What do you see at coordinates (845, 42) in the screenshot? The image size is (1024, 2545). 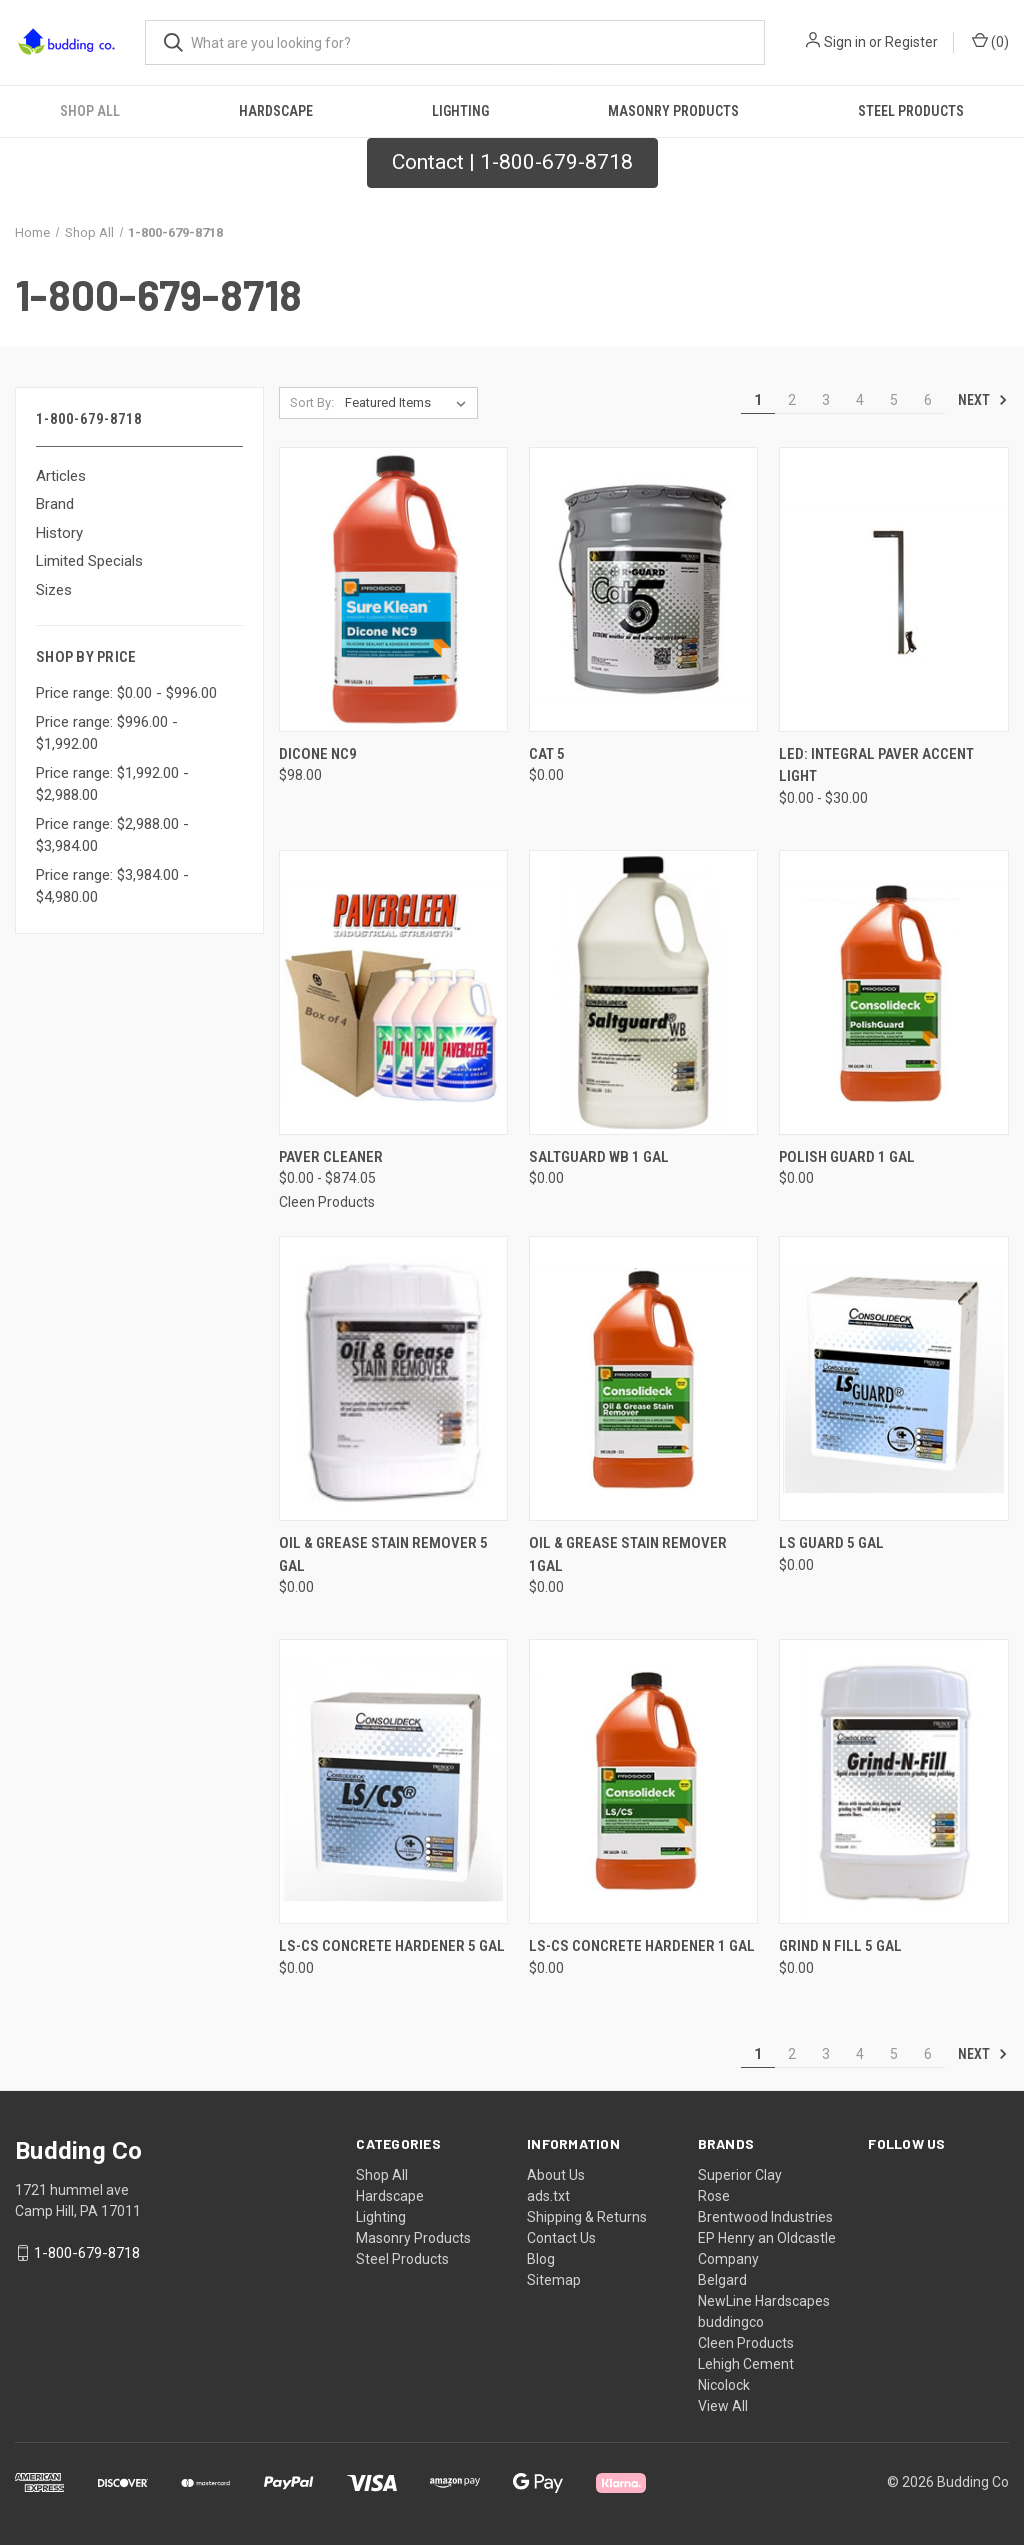 I see `Sign in` at bounding box center [845, 42].